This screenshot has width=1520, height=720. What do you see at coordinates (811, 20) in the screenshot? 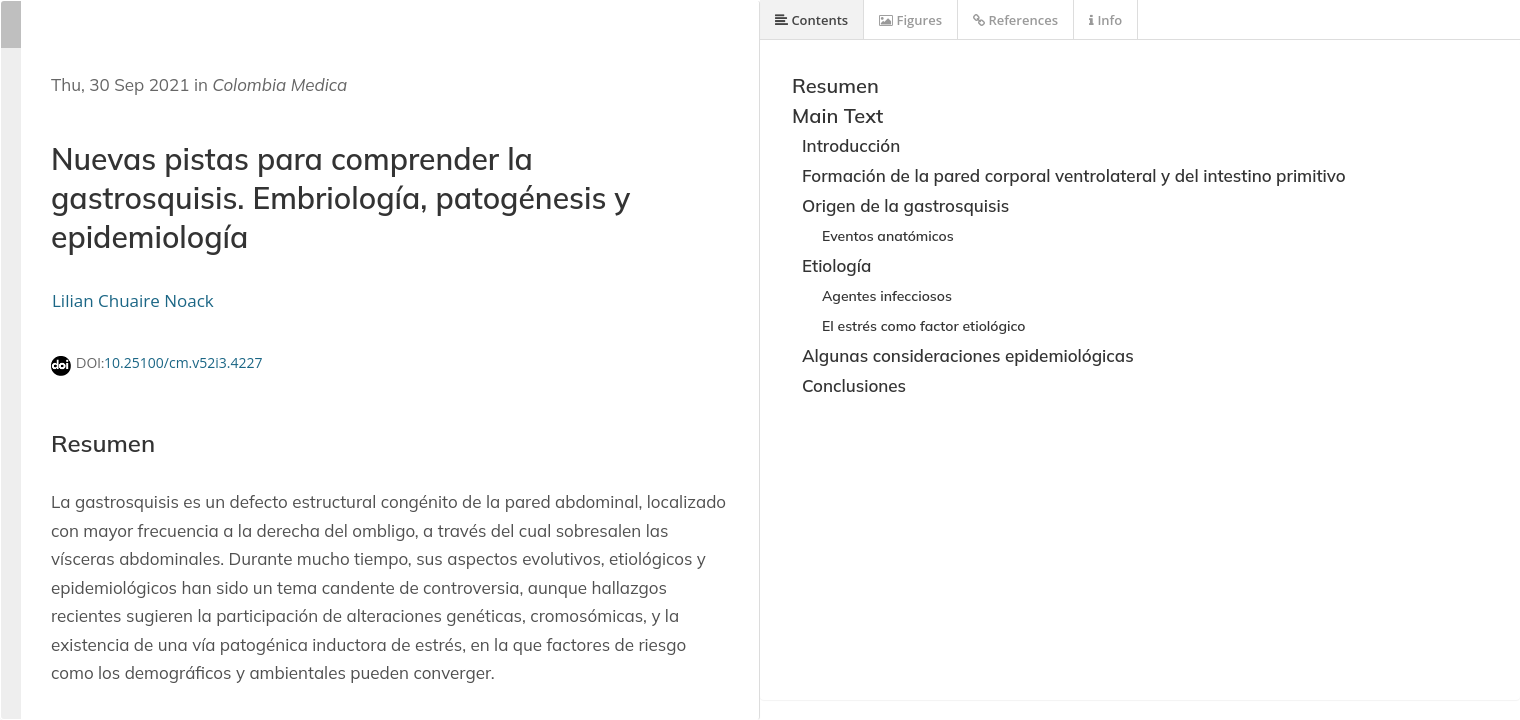
I see `Contents` at bounding box center [811, 20].